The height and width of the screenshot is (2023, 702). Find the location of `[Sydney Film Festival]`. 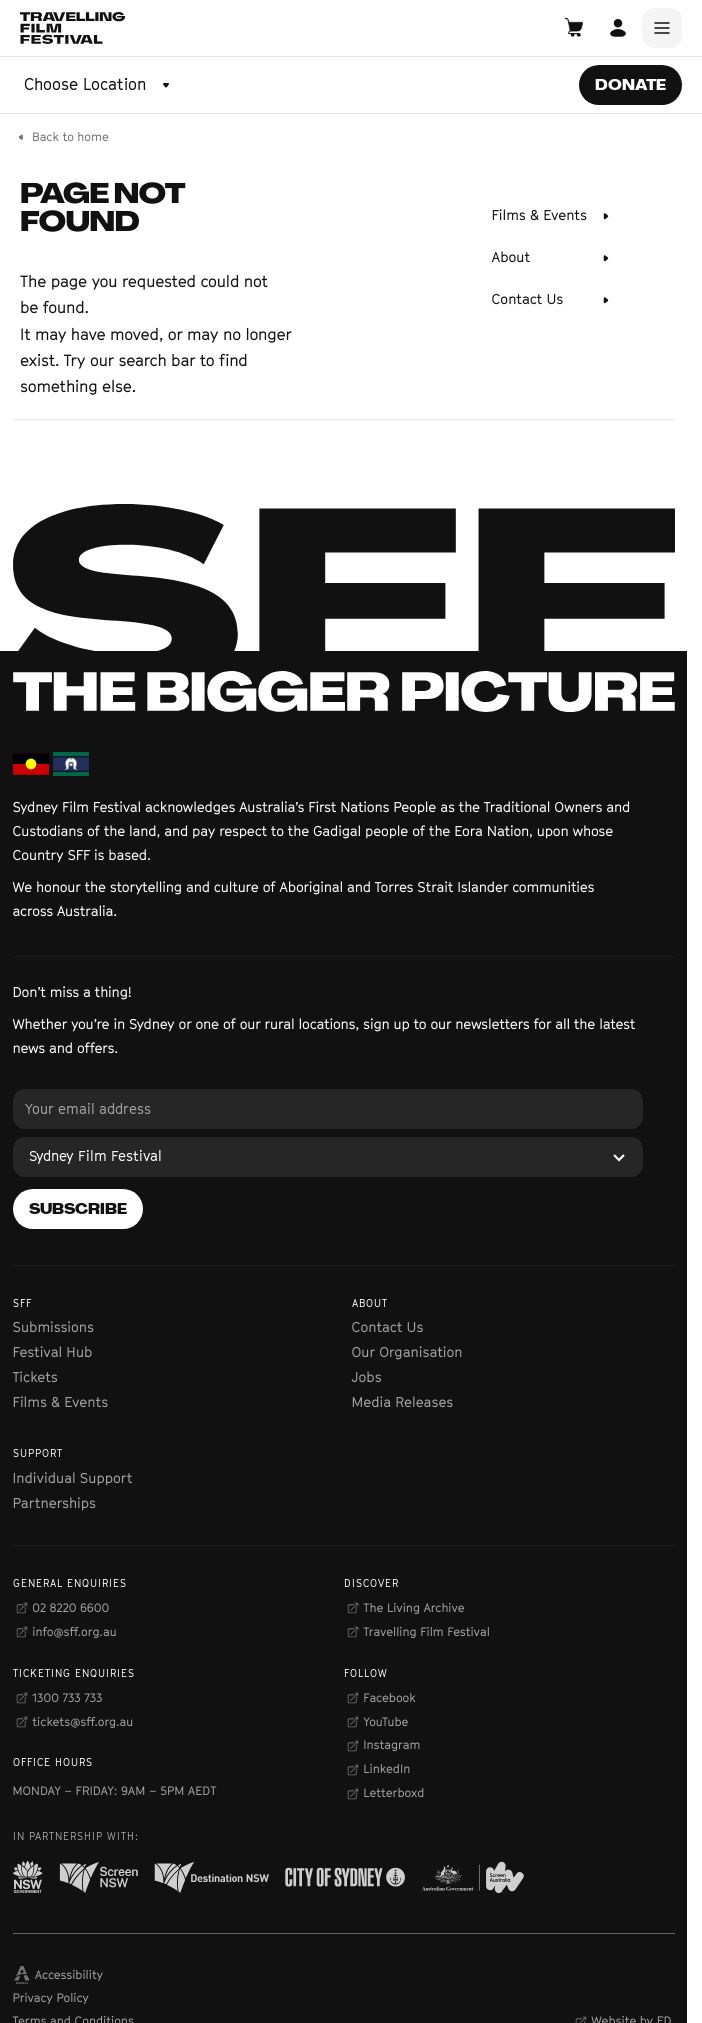

[Sydney Film Festival] is located at coordinates (328, 1157).